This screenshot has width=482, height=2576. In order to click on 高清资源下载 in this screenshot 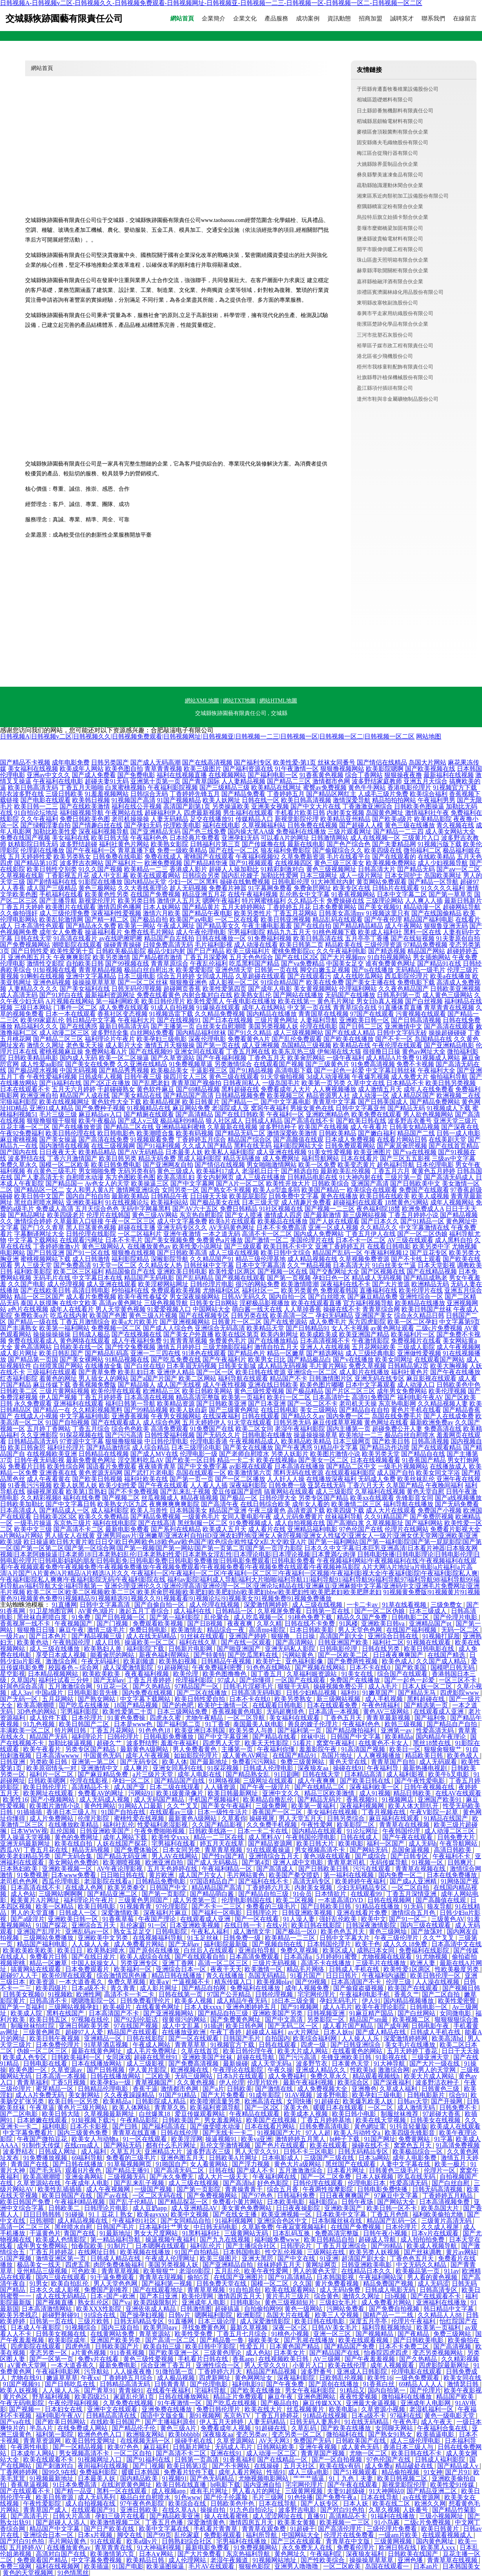, I will do `click(306, 1510)`.